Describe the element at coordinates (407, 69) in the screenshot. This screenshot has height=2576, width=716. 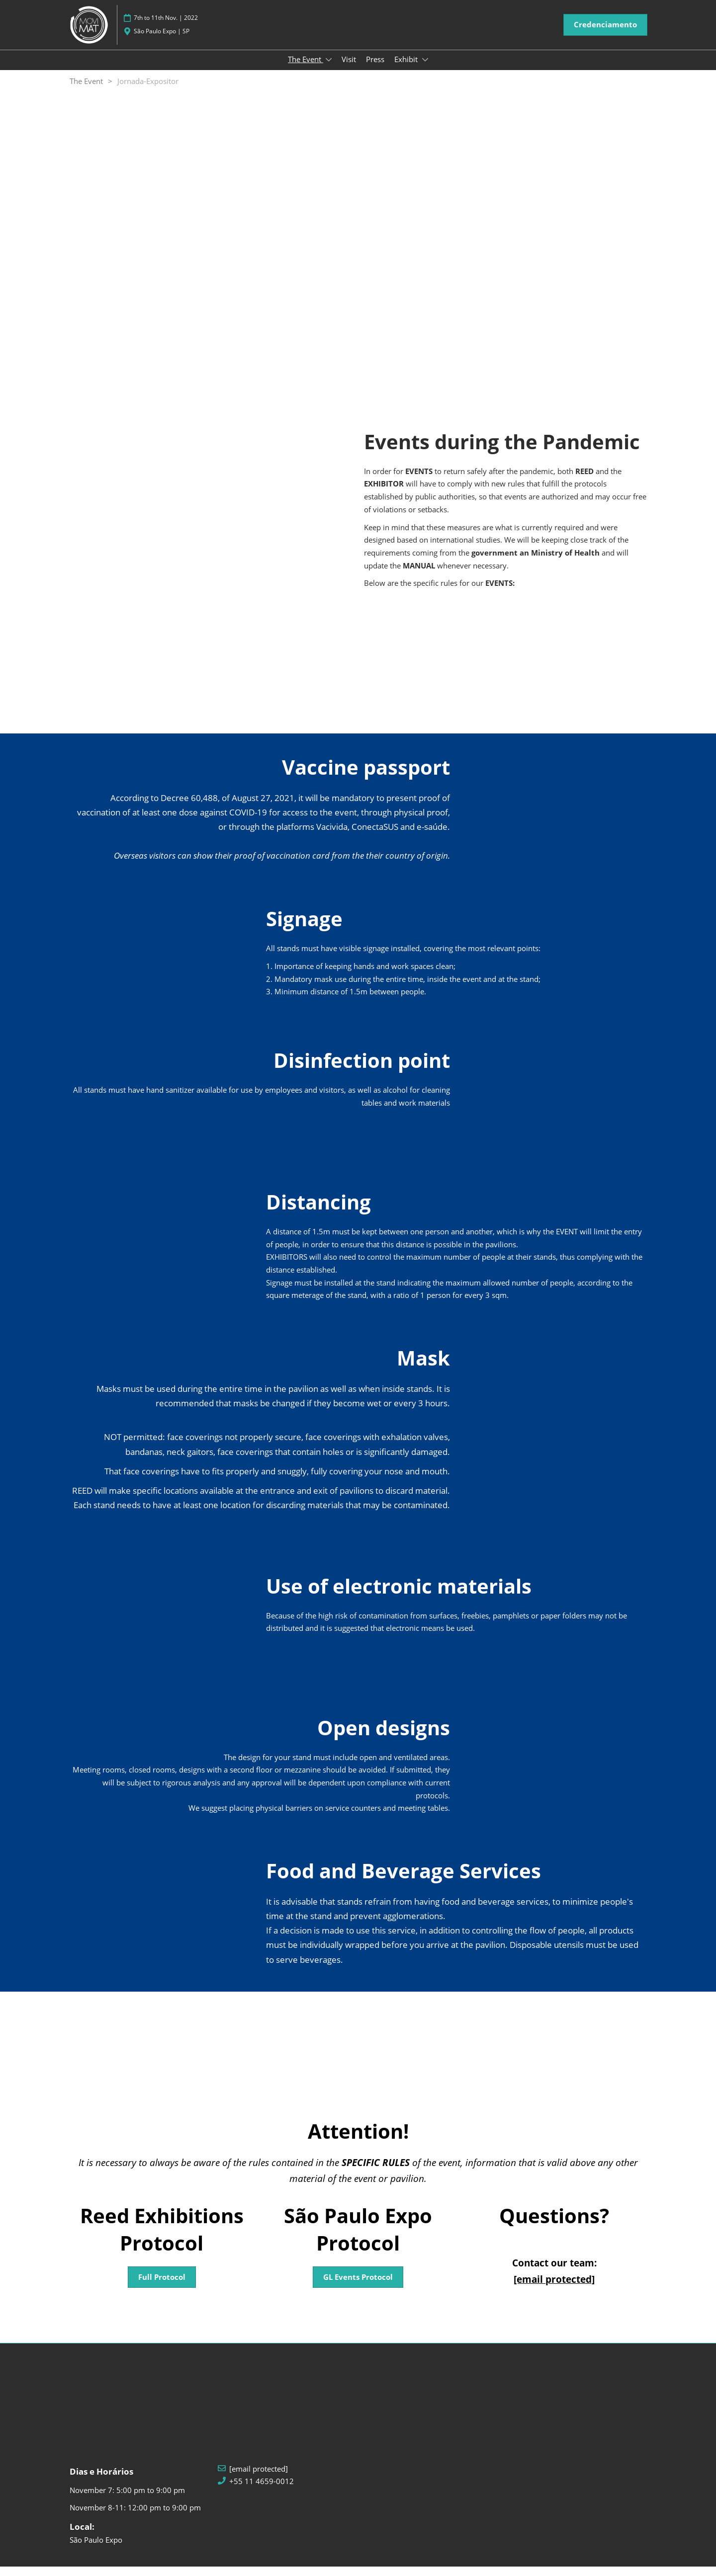
I see `Exhibit` at that location.